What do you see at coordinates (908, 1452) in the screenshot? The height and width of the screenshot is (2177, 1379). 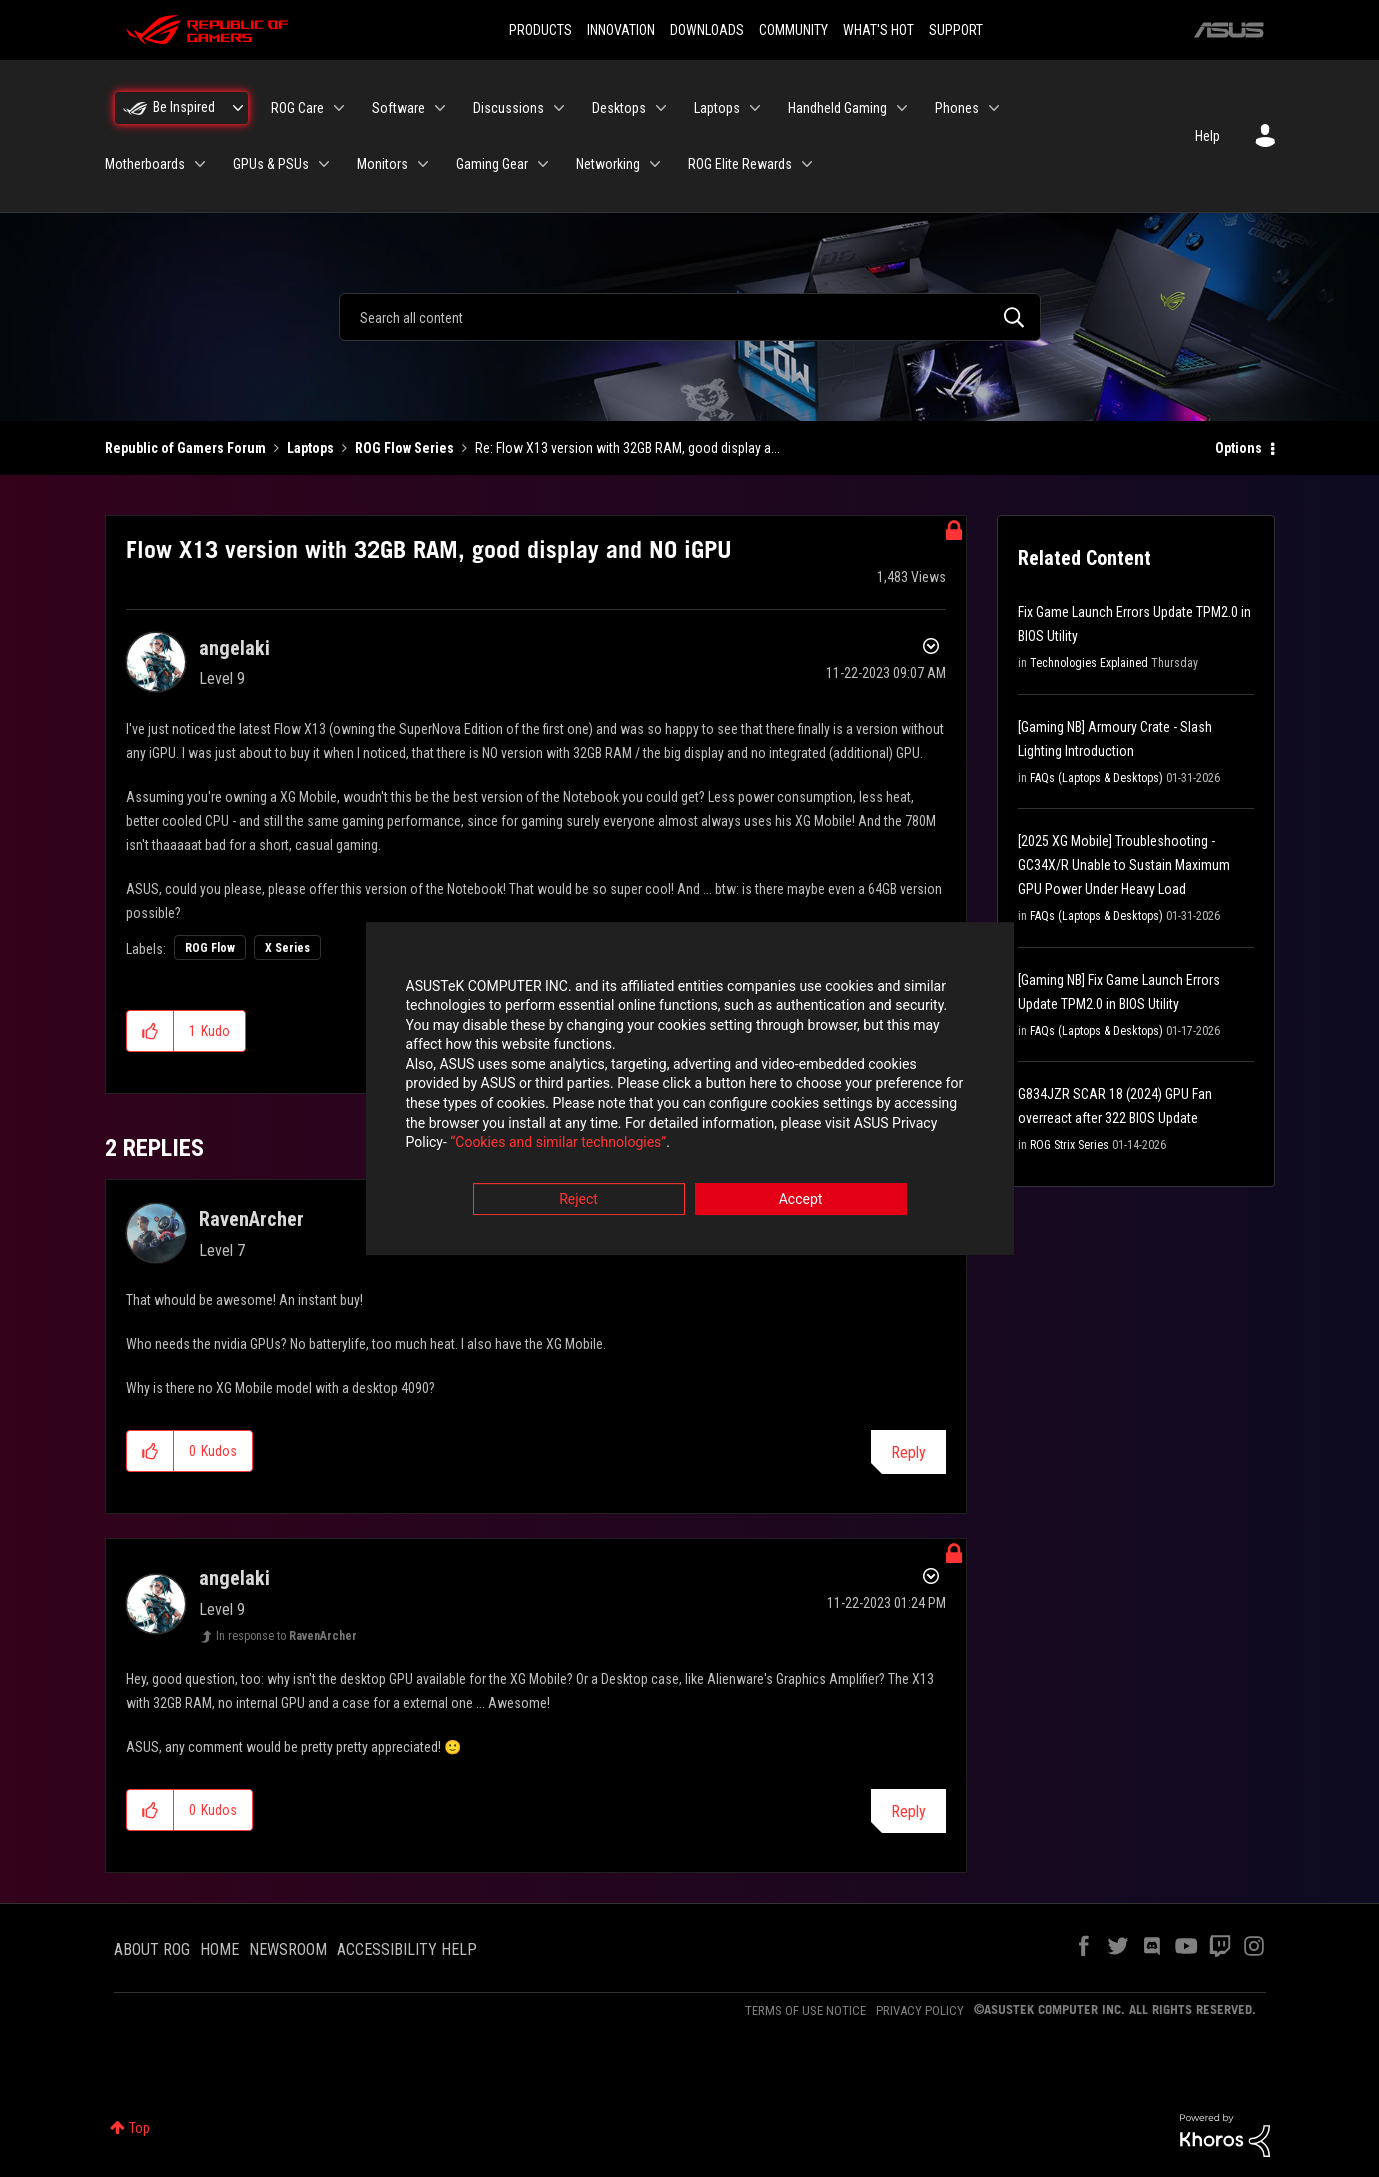 I see `Reply [Reply to comment]` at bounding box center [908, 1452].